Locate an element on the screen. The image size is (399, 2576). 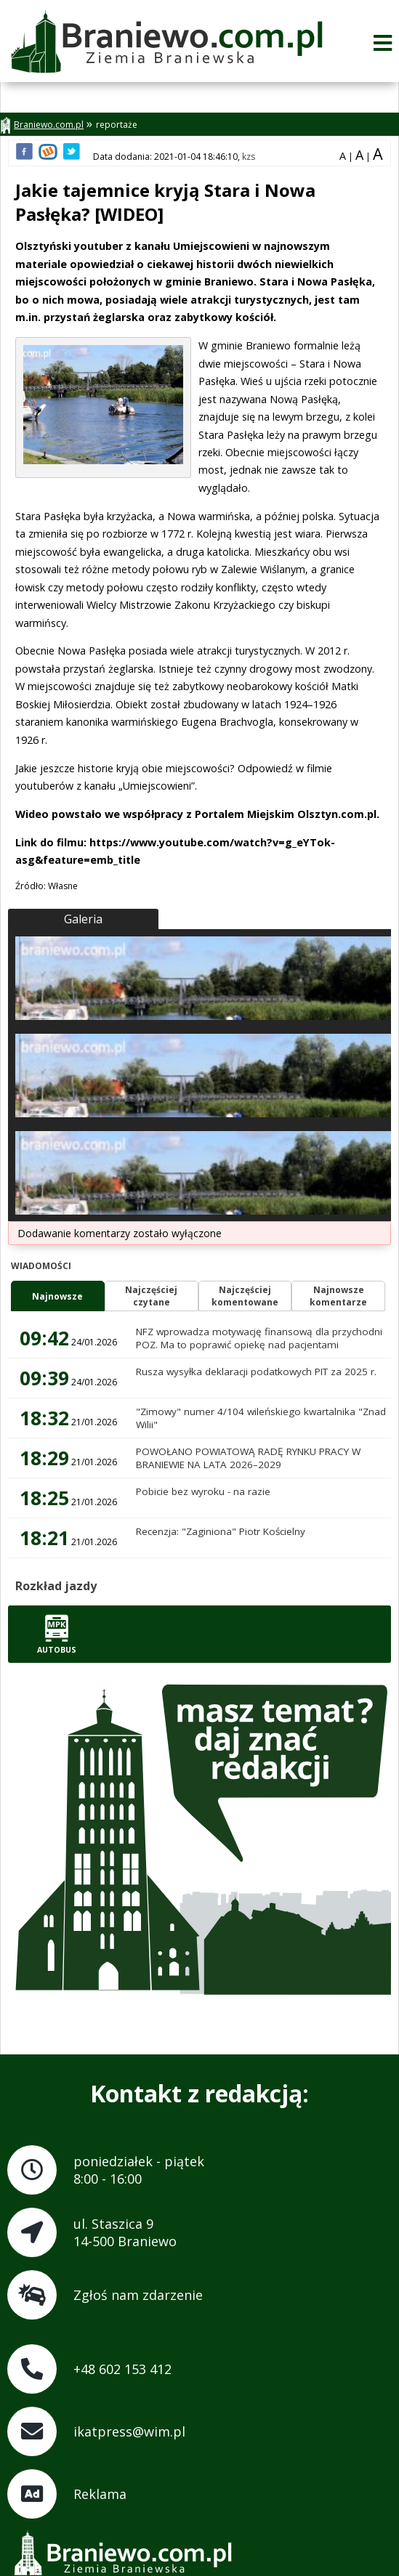
kzs is located at coordinates (248, 156).